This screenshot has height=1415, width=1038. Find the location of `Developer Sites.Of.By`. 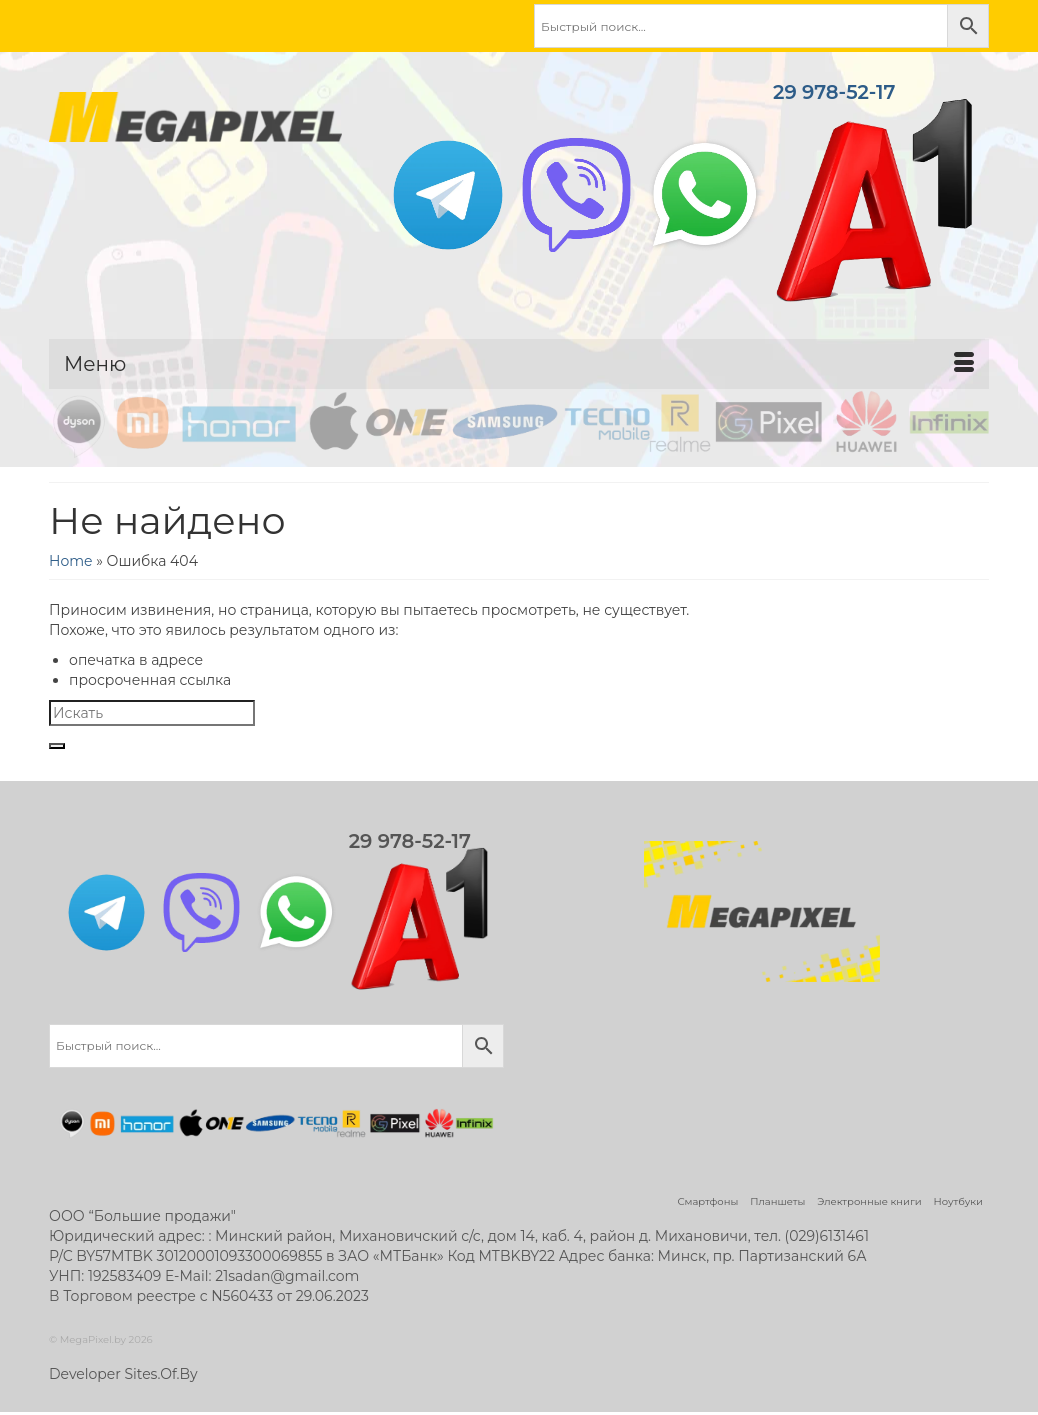

Developer Sites.Of.By is located at coordinates (123, 1374).